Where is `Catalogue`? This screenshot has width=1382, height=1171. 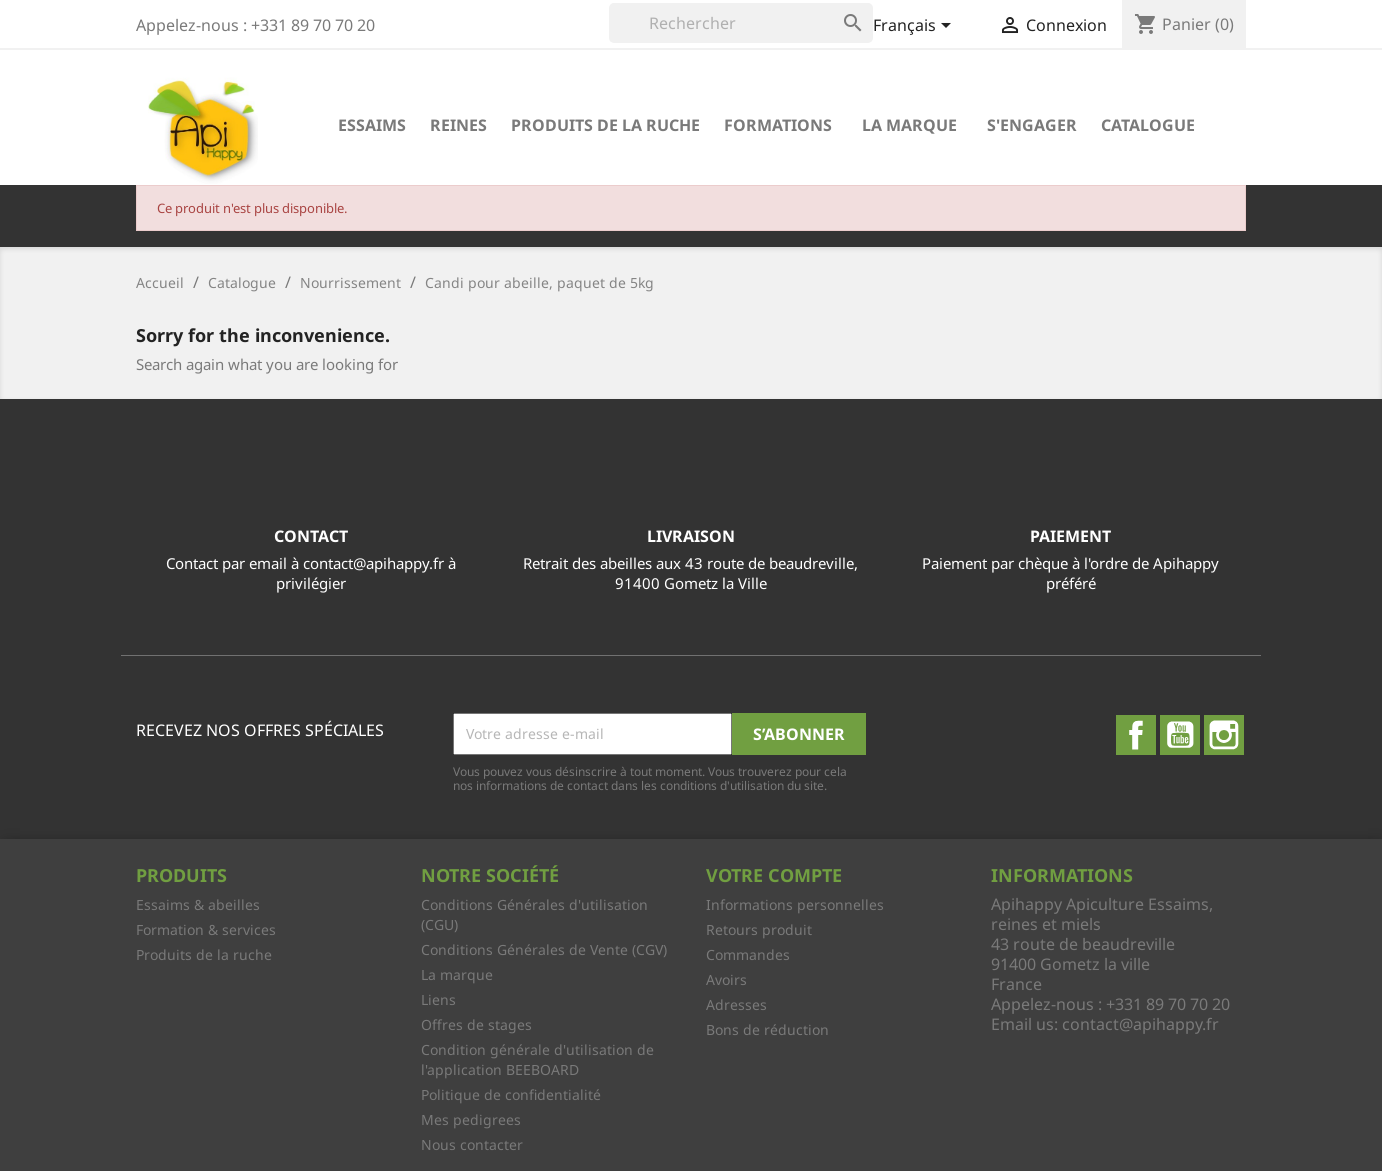
Catalogue is located at coordinates (1148, 125).